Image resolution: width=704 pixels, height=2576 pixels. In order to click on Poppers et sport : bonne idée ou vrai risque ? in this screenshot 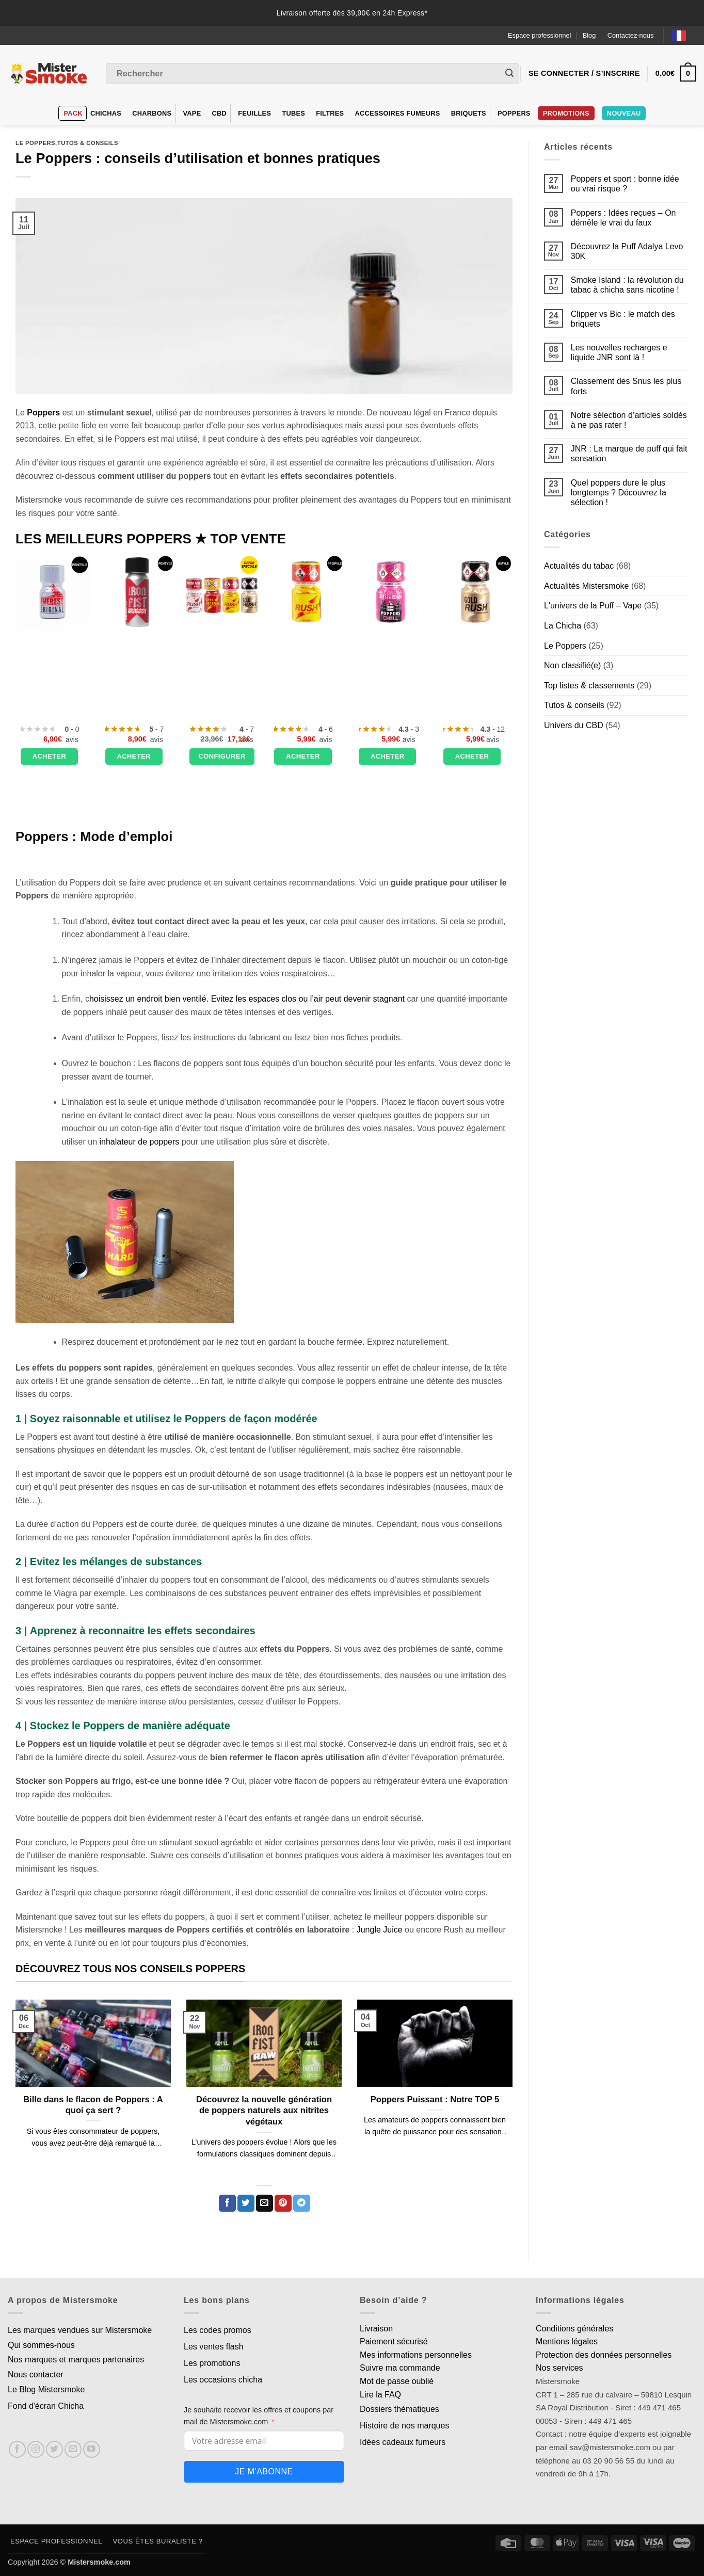, I will do `click(625, 183)`.